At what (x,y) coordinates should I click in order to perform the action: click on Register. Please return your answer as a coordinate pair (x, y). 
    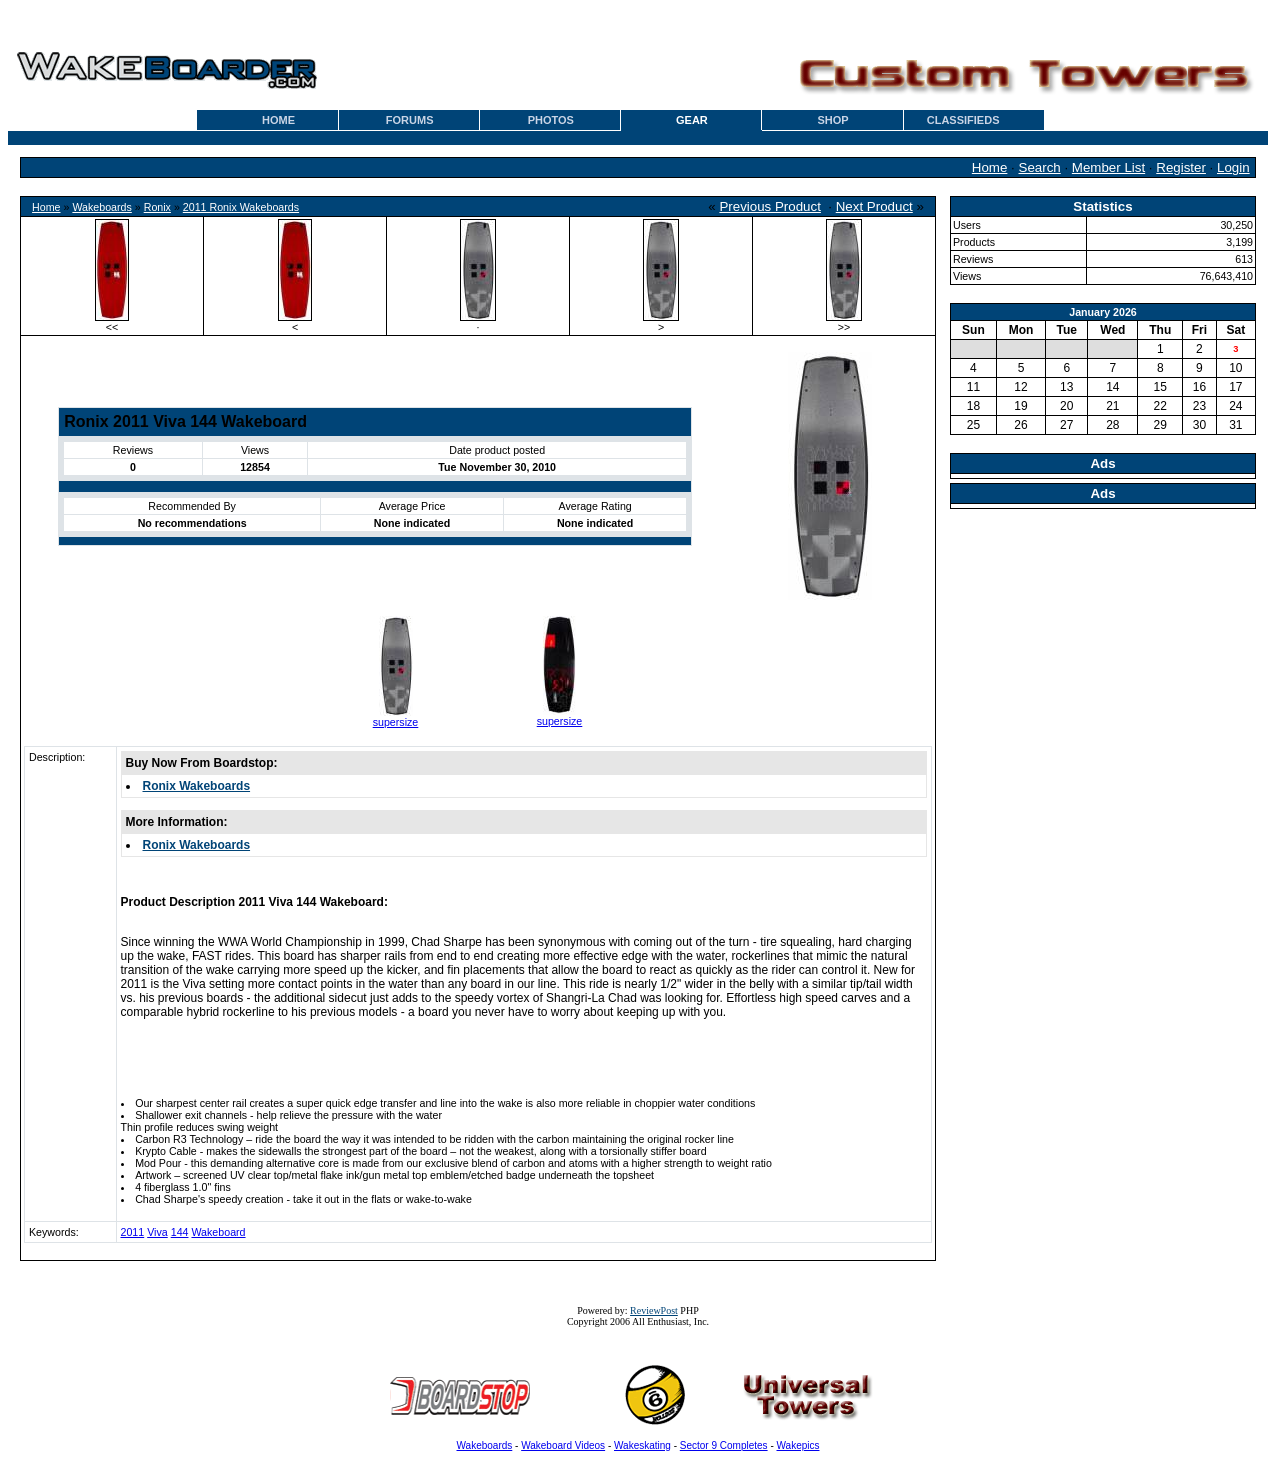
    Looking at the image, I should click on (1181, 167).